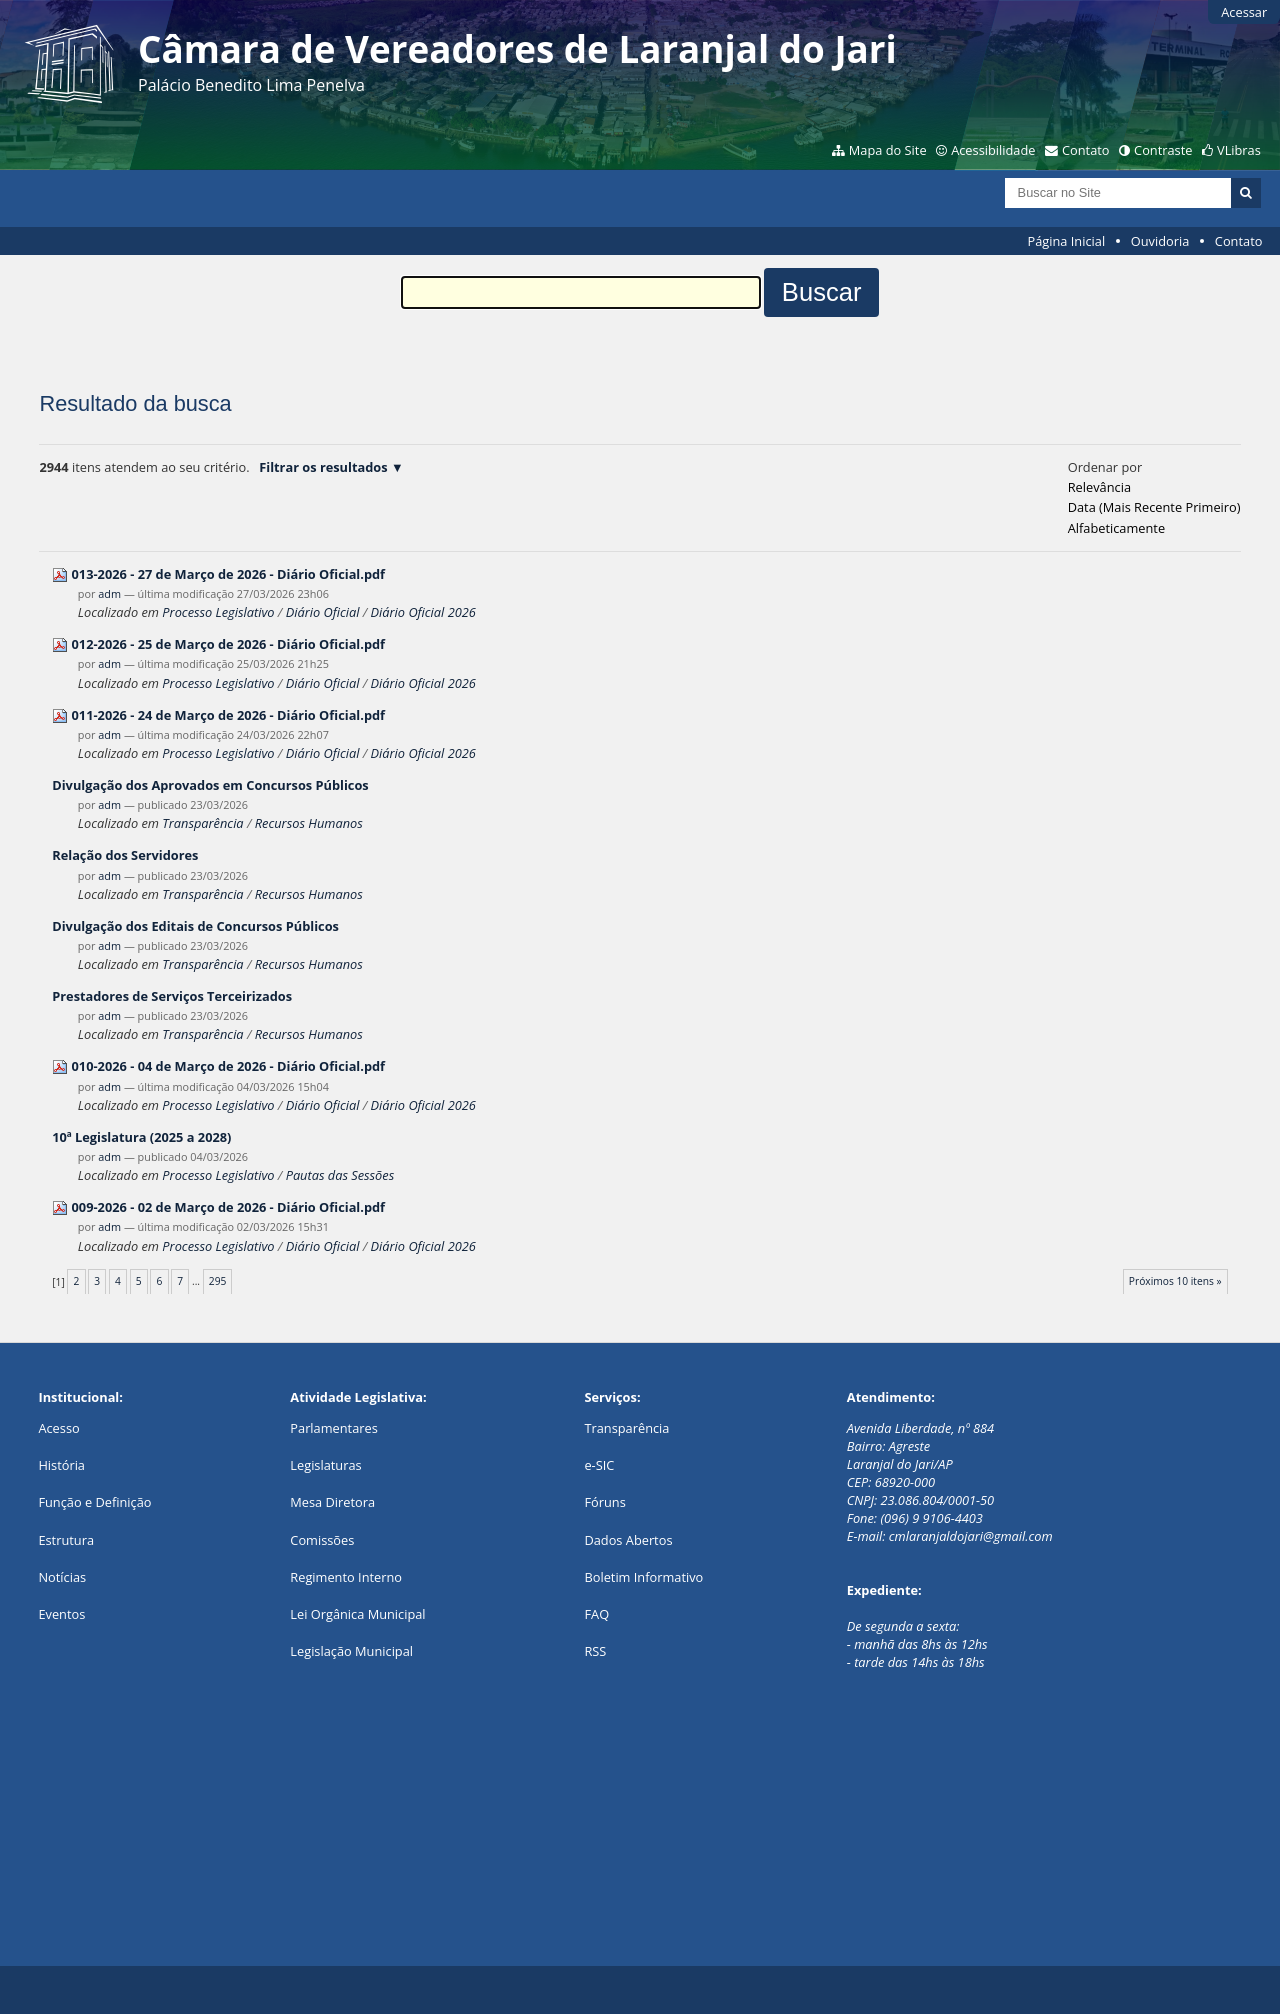 Image resolution: width=1280 pixels, height=2014 pixels. Describe the element at coordinates (202, 823) in the screenshot. I see `Transparência` at that location.